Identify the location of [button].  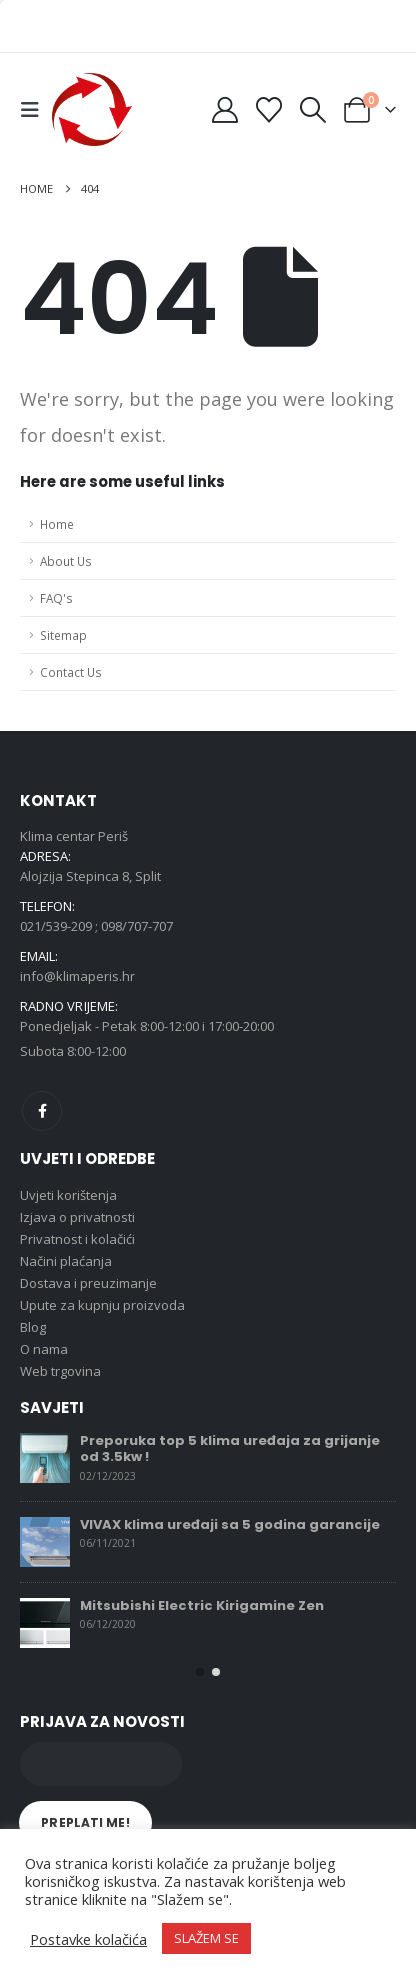
(36, 110).